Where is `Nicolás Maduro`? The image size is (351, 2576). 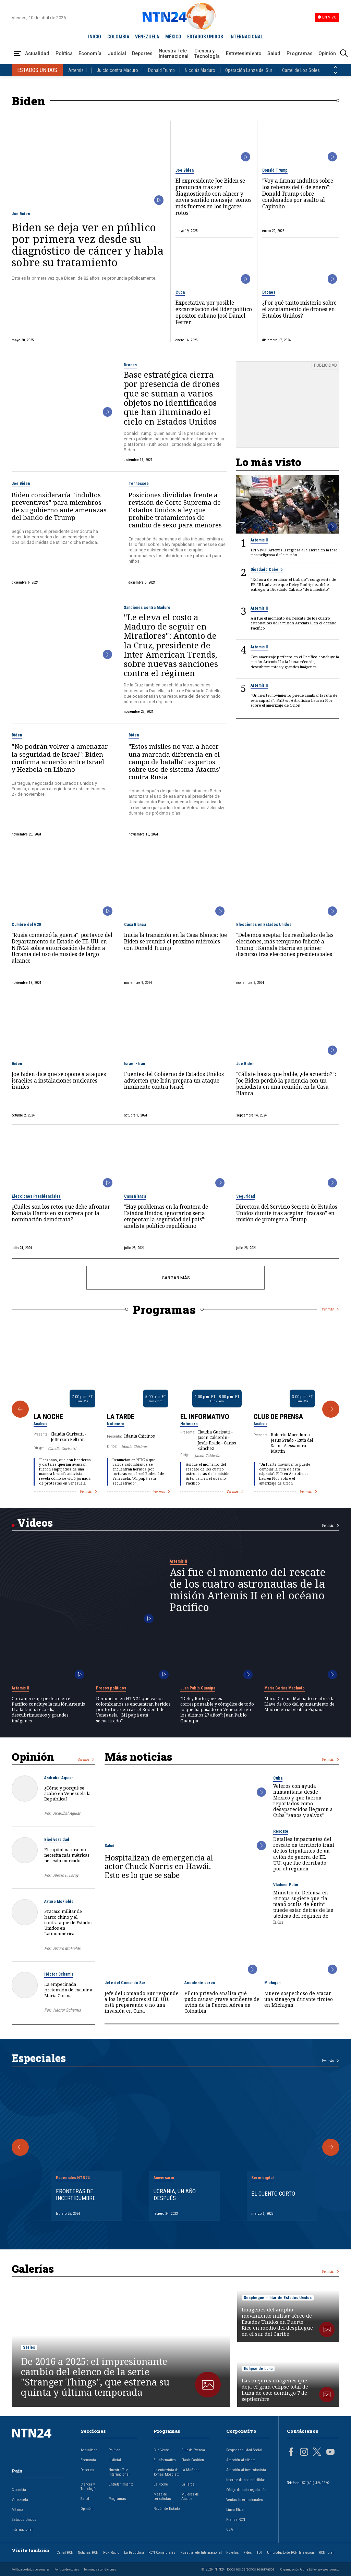 Nicolás Maduro is located at coordinates (200, 70).